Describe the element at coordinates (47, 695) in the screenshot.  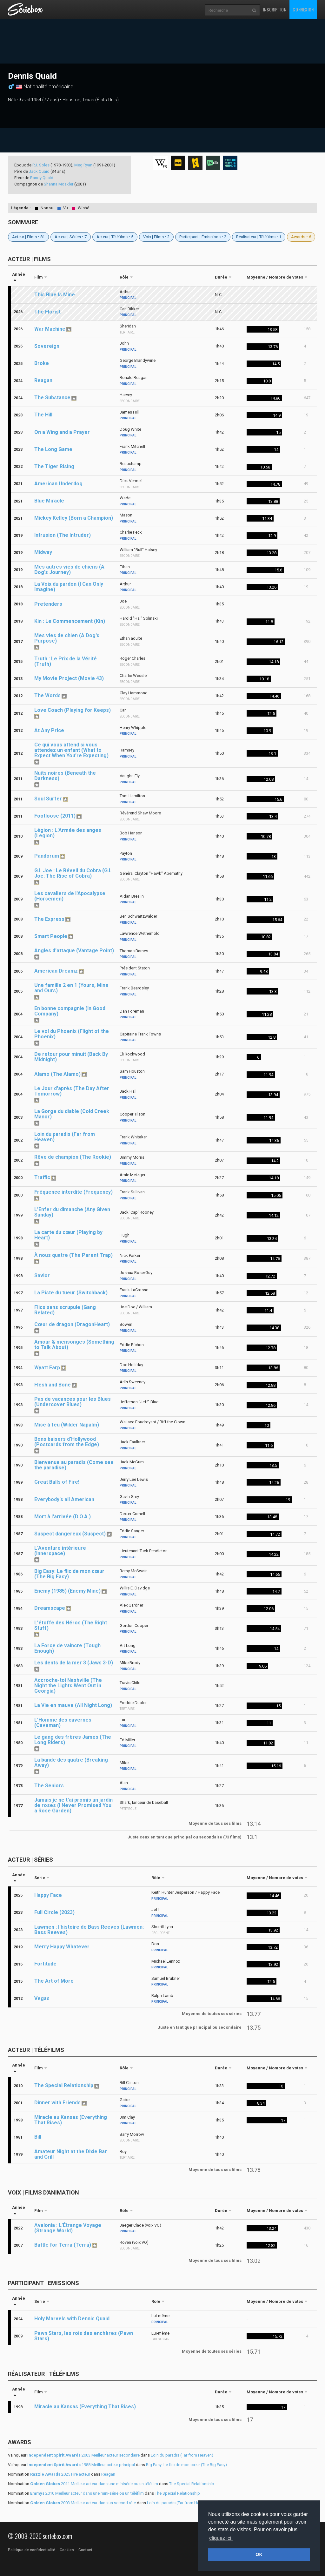
I see `The Words` at that location.